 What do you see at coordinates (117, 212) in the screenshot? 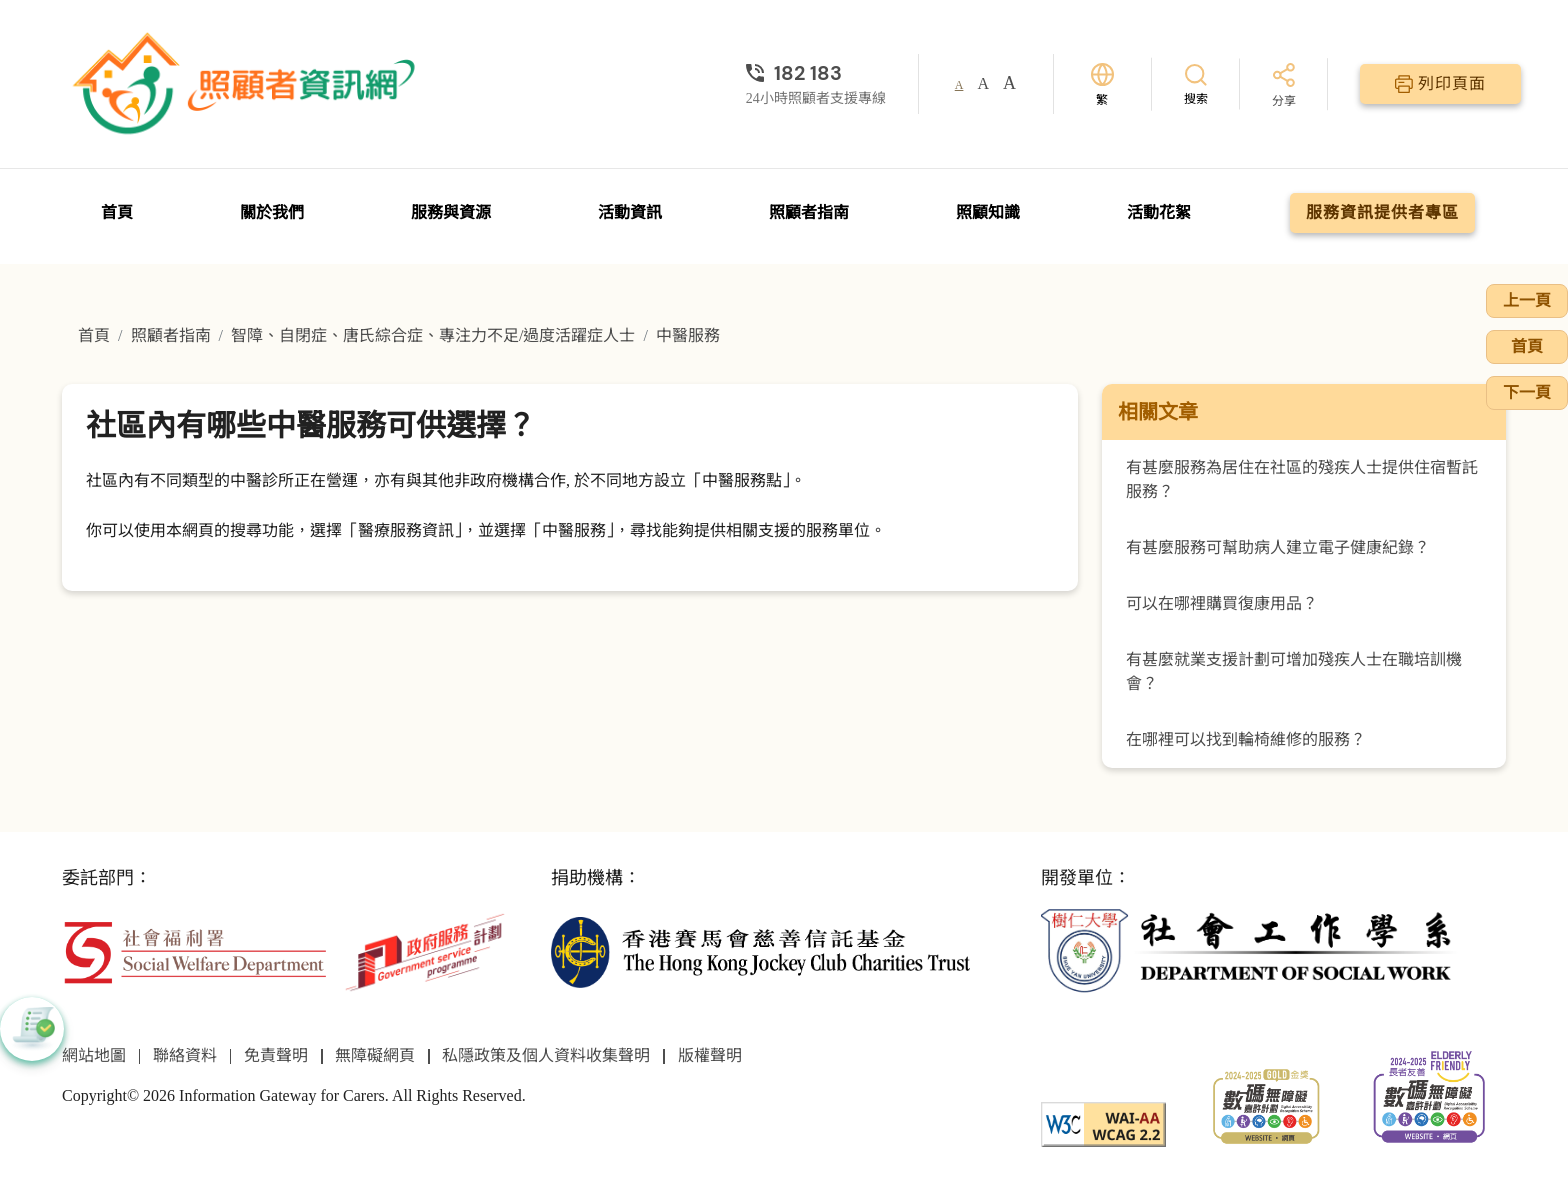
I see `首頁 [前往首頁]` at bounding box center [117, 212].